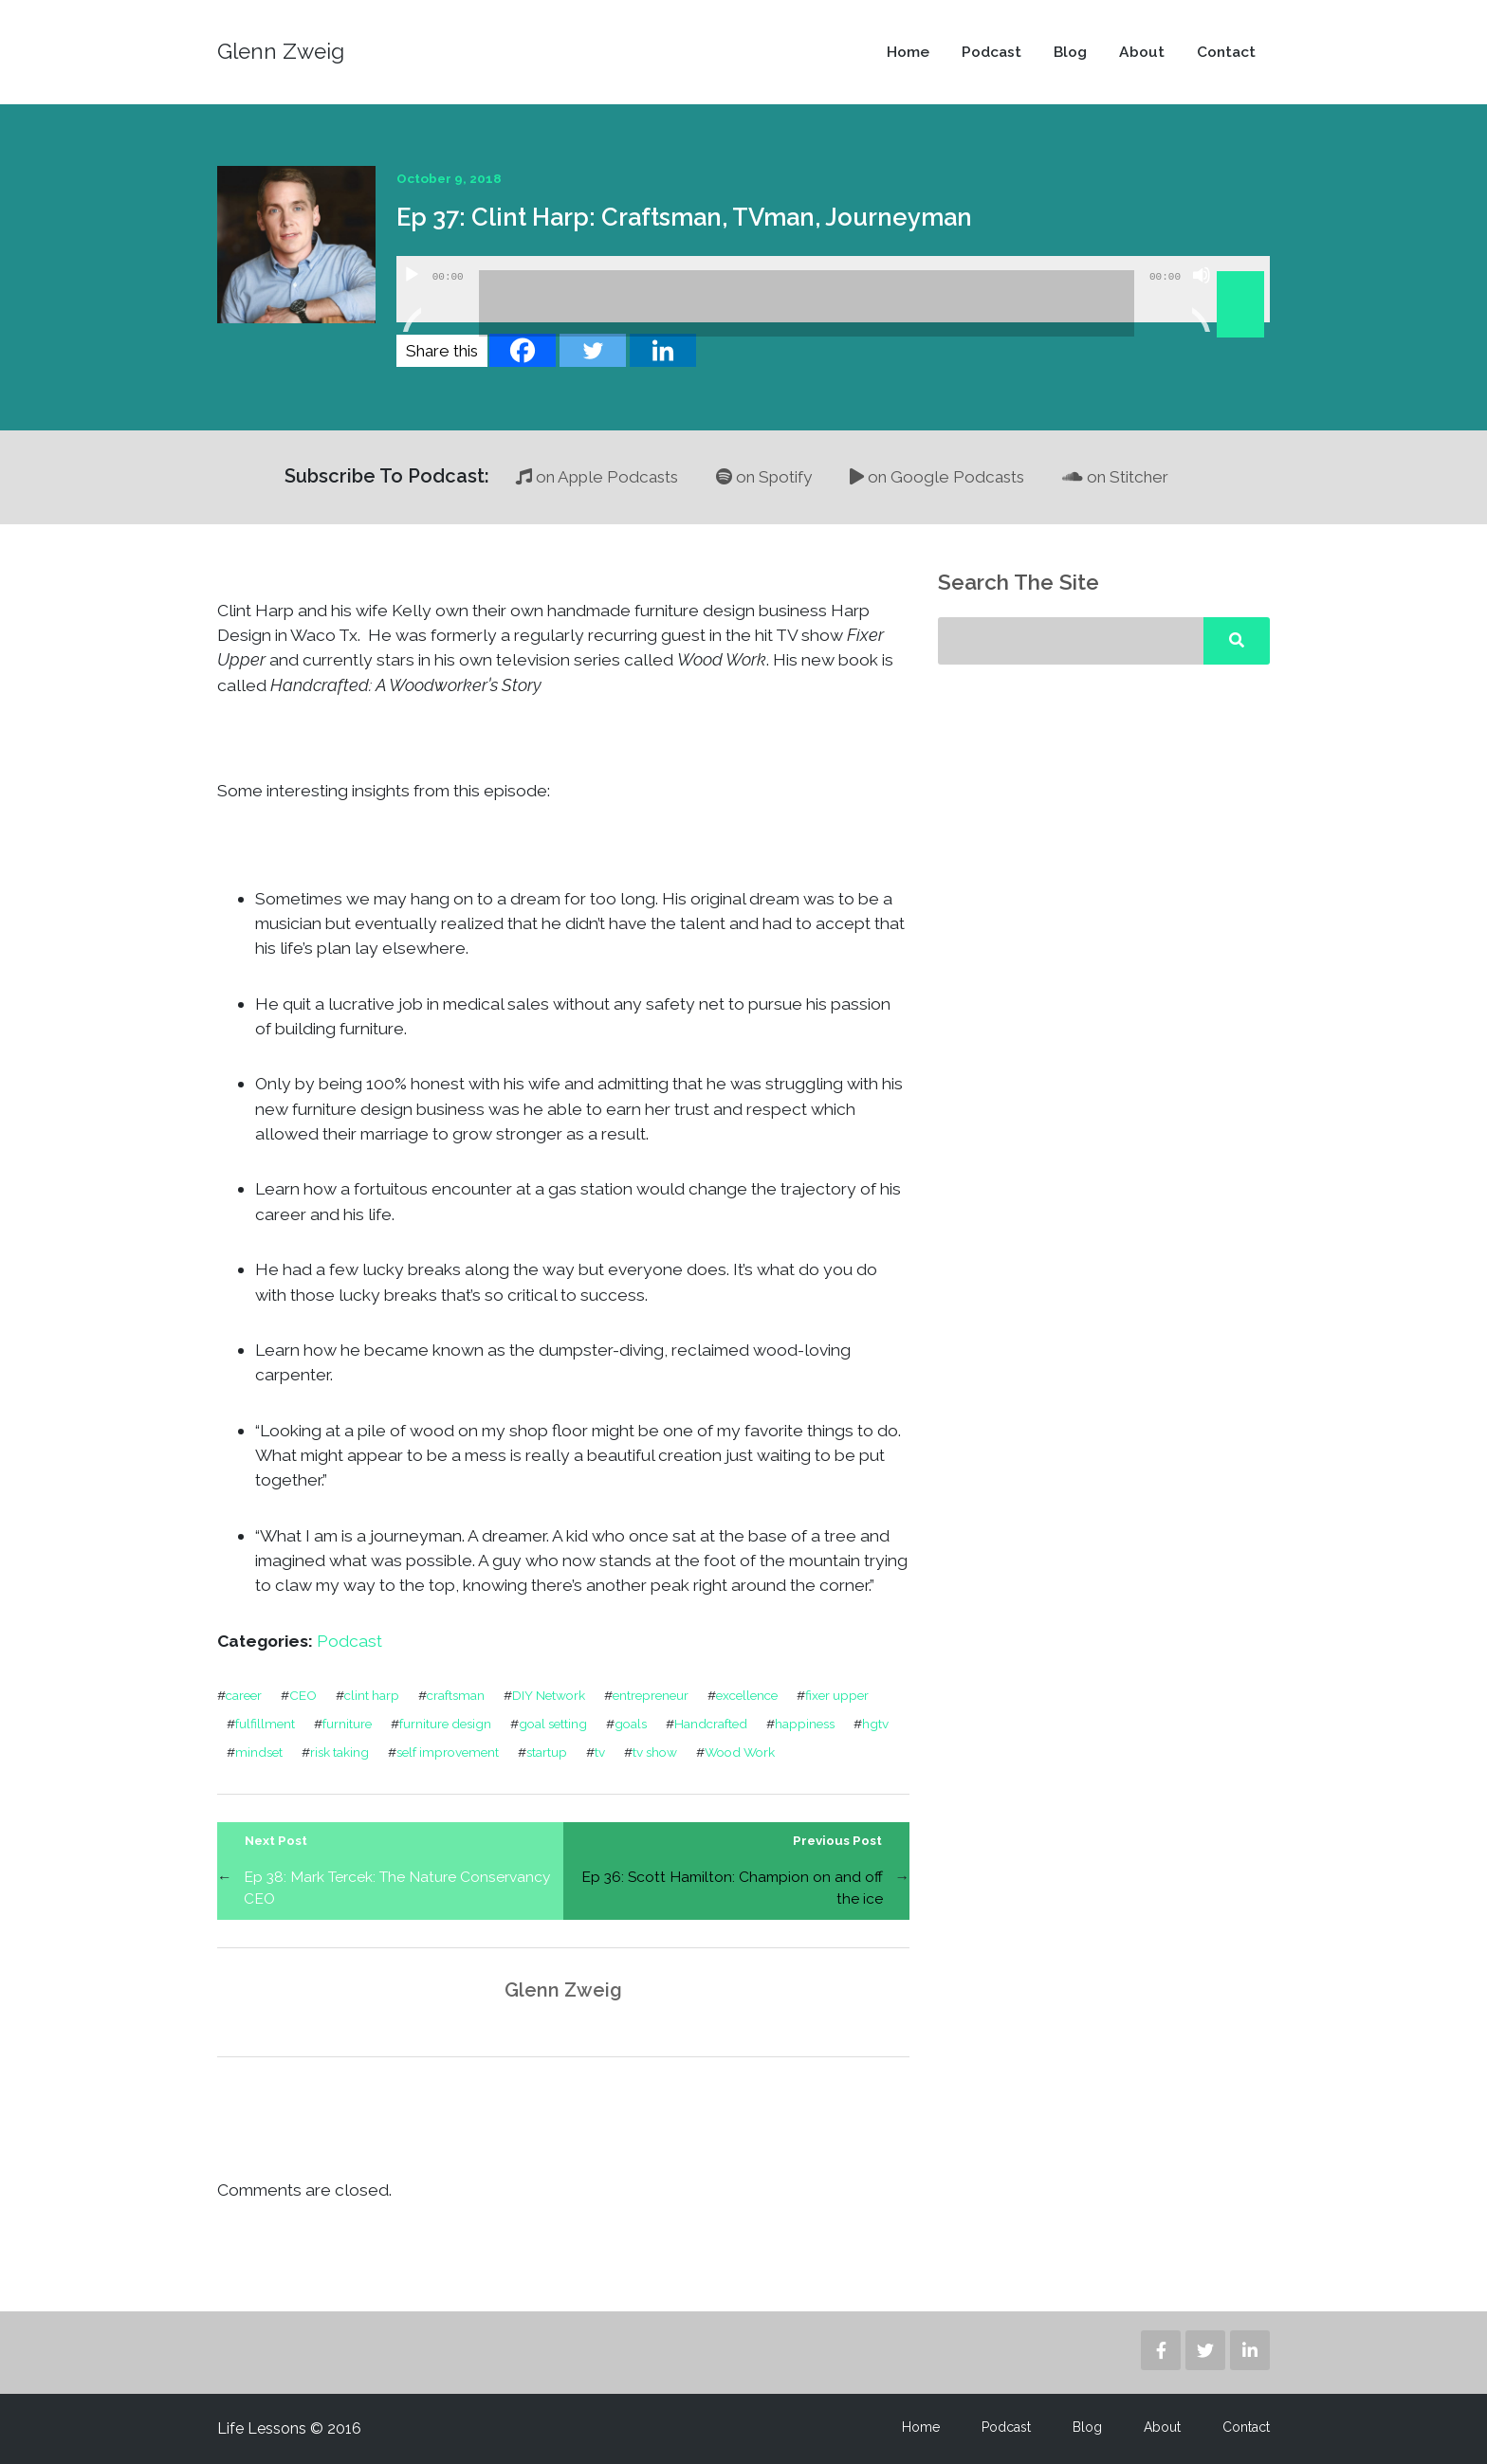 The image size is (1487, 2464). Describe the element at coordinates (806, 303) in the screenshot. I see `[slider]` at that location.